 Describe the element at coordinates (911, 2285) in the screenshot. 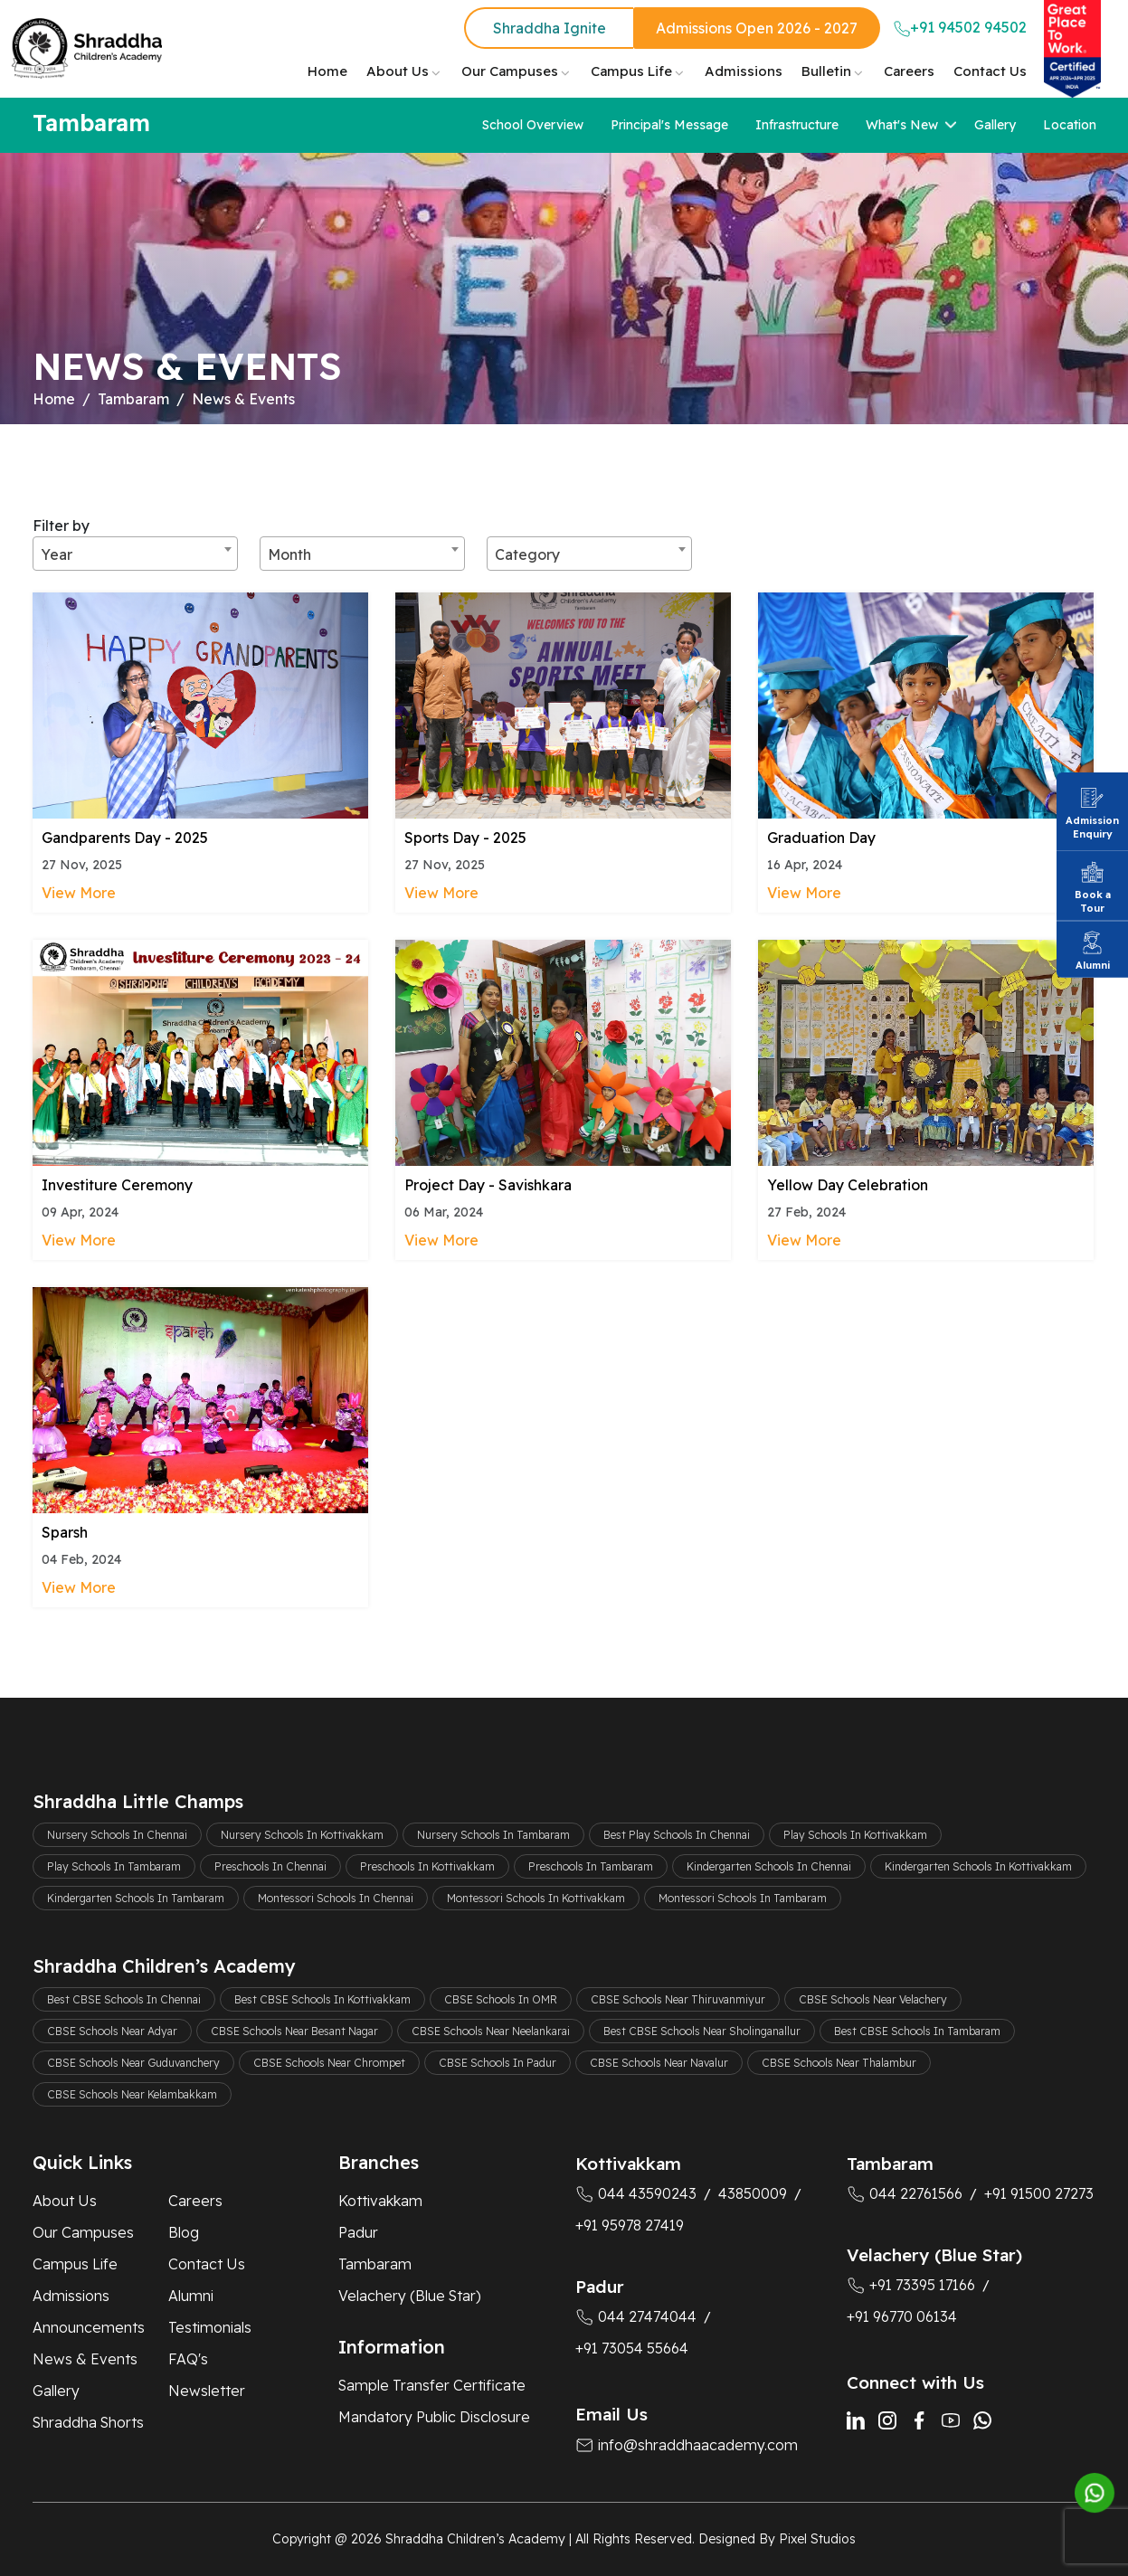

I see `+91 73395 17166` at that location.